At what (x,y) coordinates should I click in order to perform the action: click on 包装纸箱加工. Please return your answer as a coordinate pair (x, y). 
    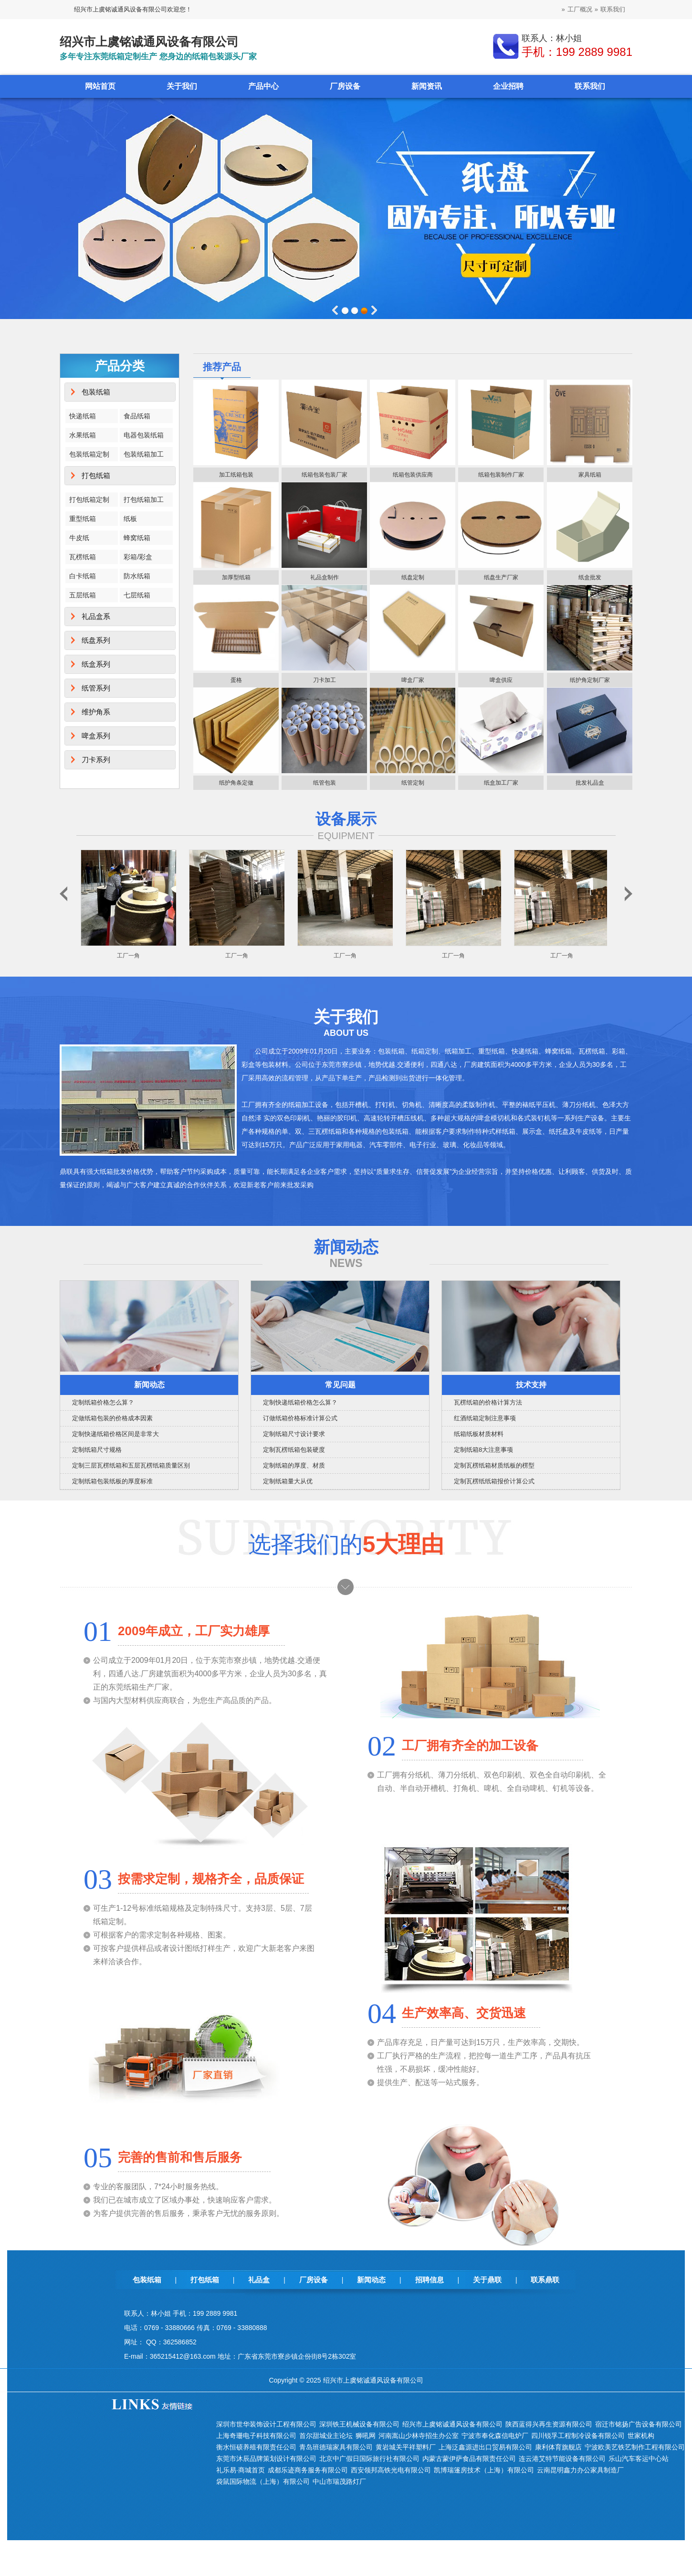
    Looking at the image, I should click on (144, 454).